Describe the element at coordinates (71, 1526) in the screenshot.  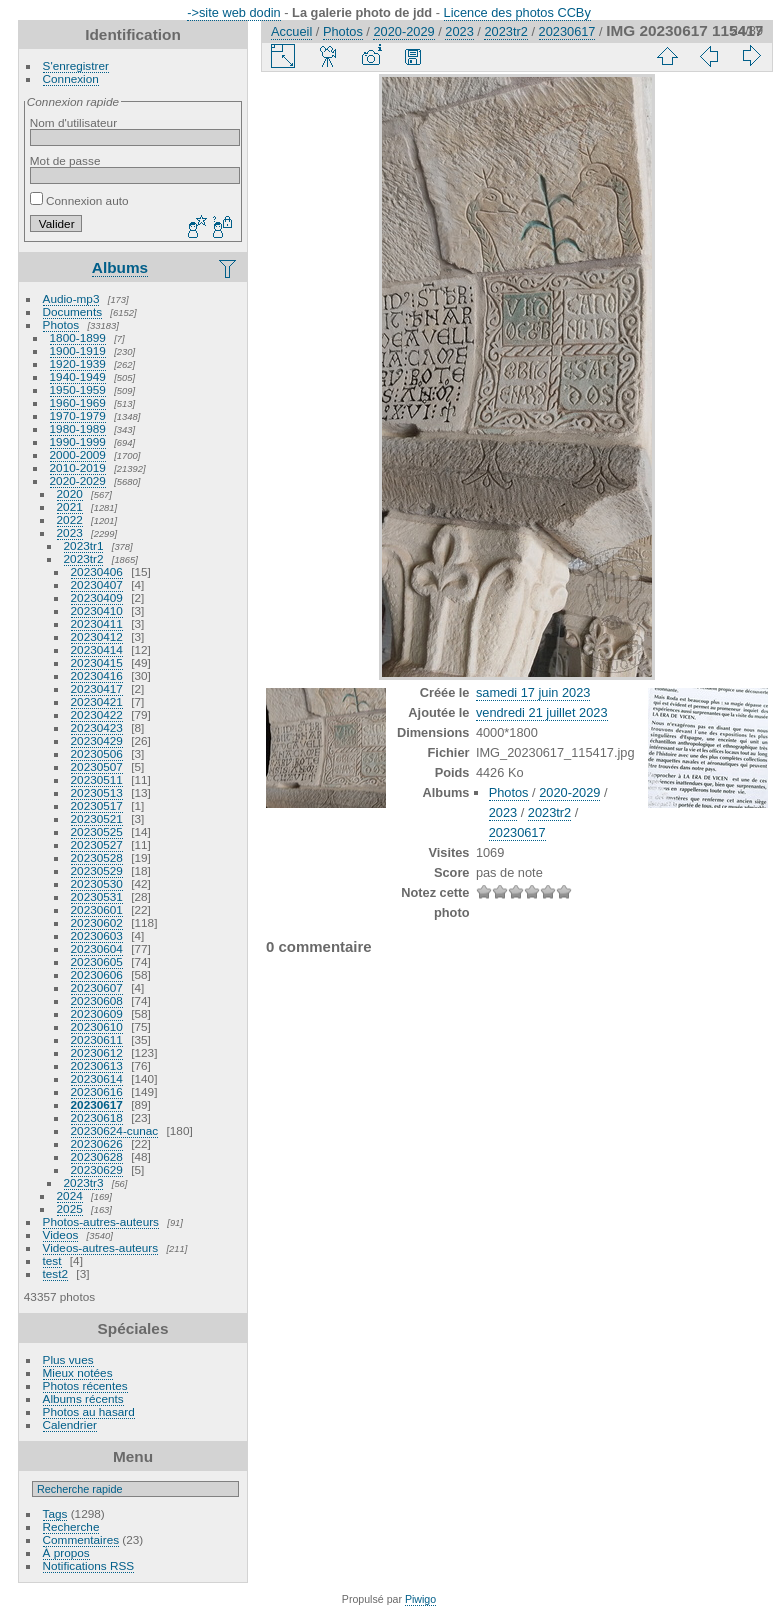
I see `Recherche` at that location.